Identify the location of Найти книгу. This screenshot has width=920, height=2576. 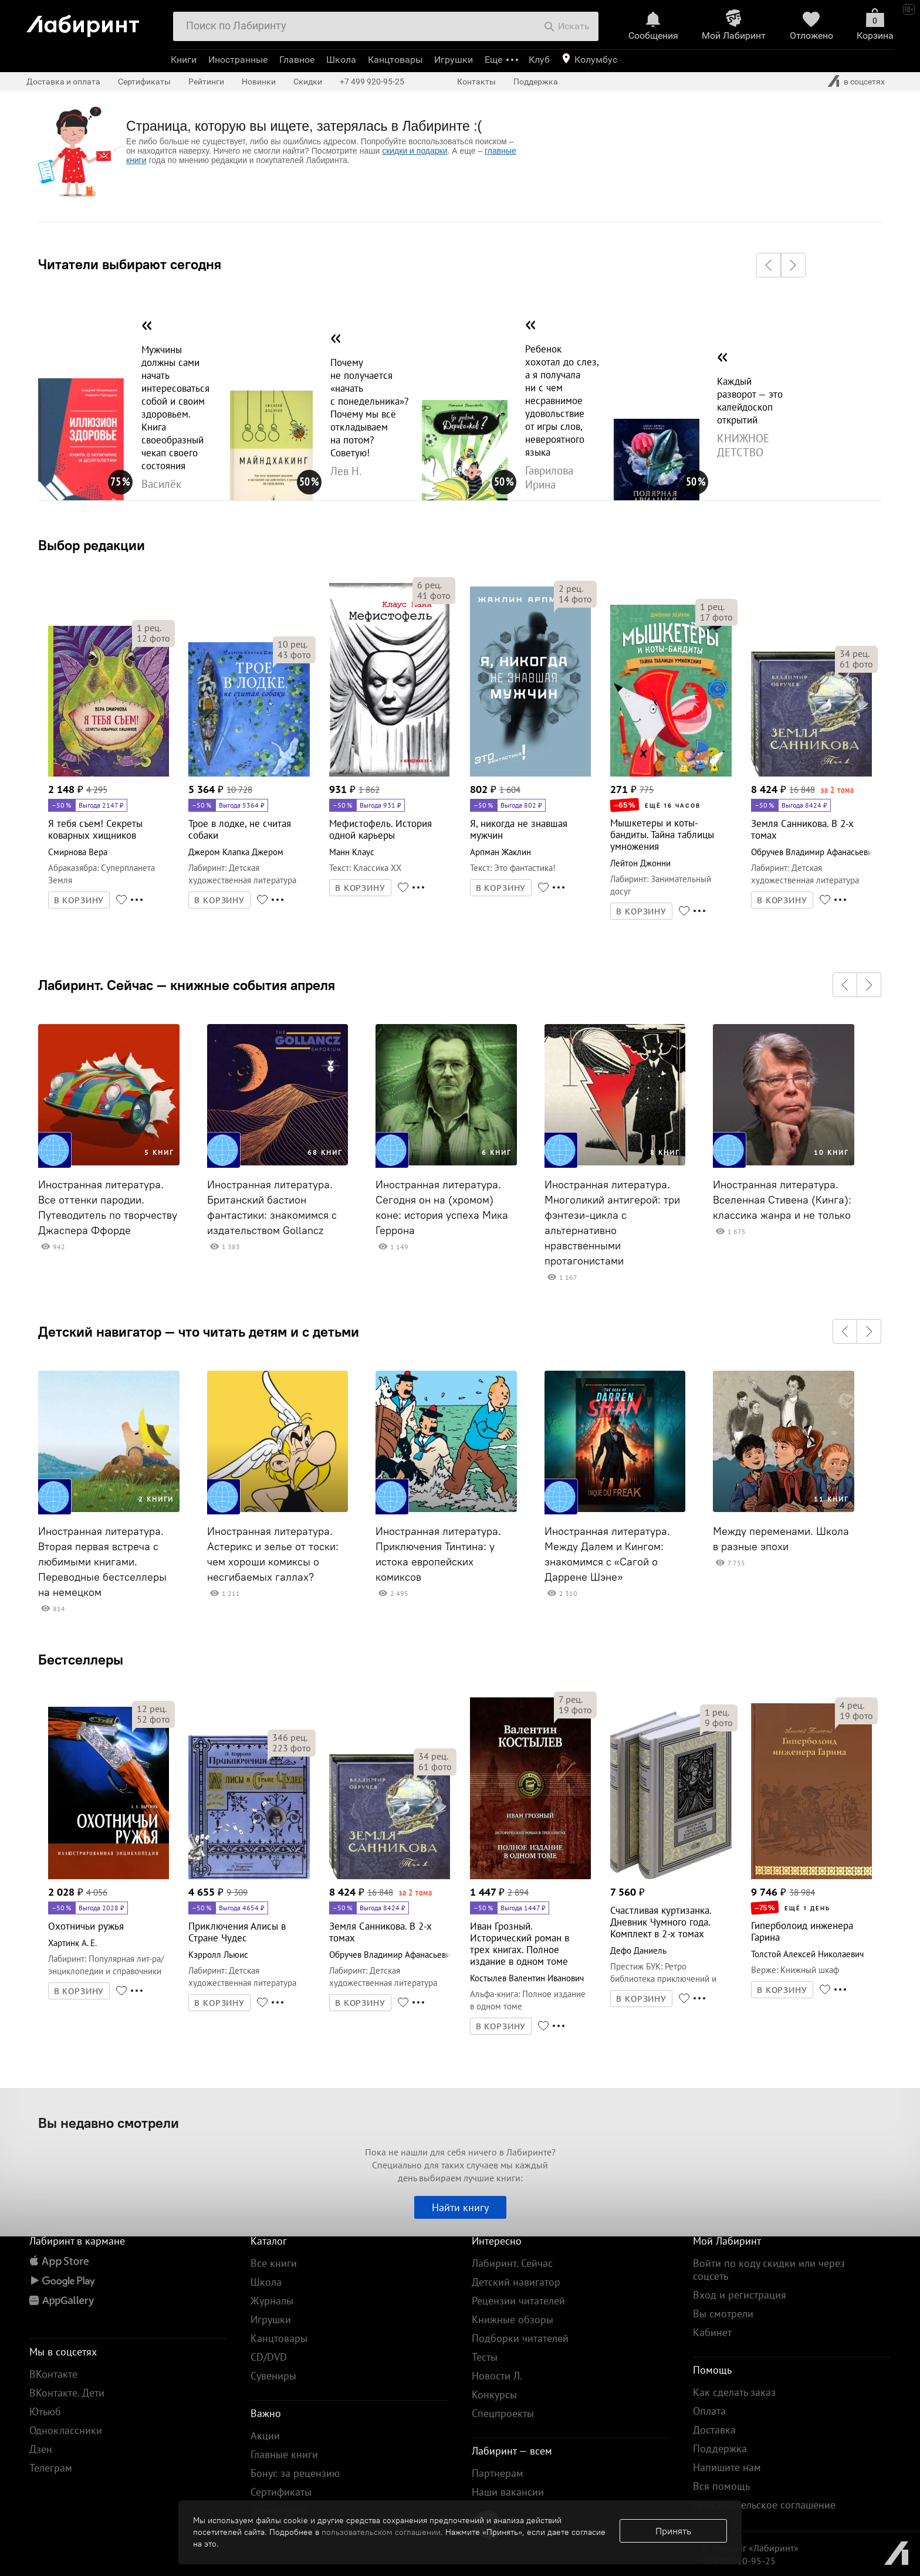
(460, 2207).